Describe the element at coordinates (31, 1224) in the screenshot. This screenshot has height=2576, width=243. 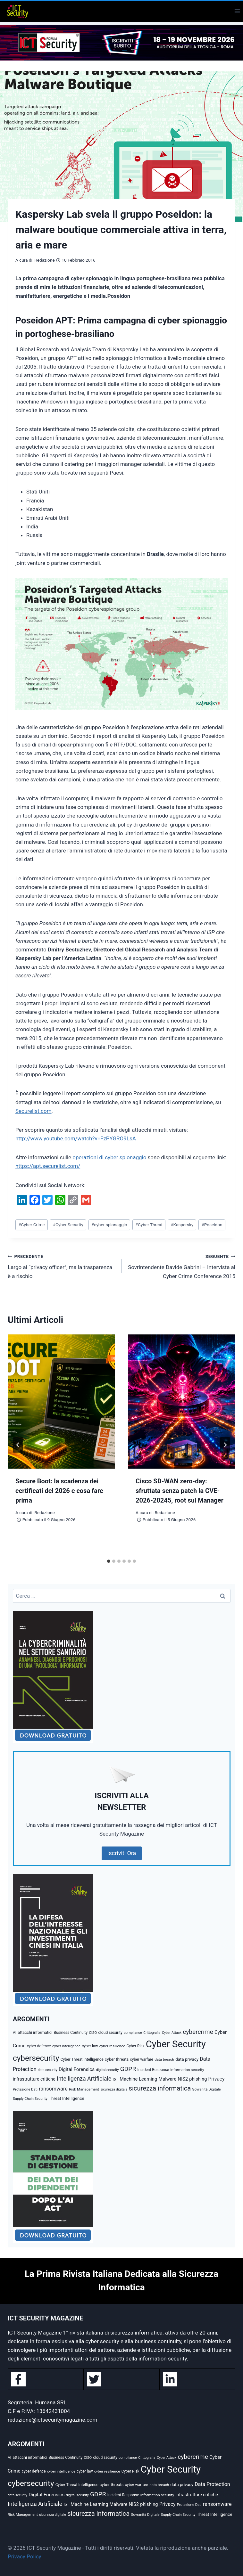
I see `Cyber Crime` at that location.